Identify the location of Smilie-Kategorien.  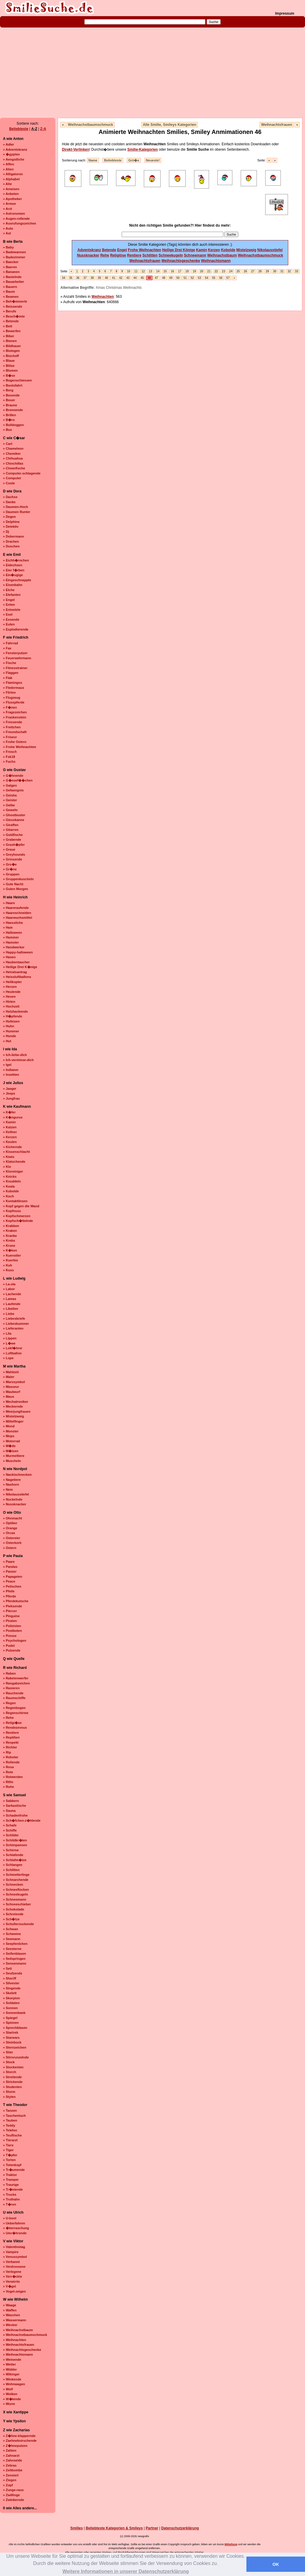
(142, 149).